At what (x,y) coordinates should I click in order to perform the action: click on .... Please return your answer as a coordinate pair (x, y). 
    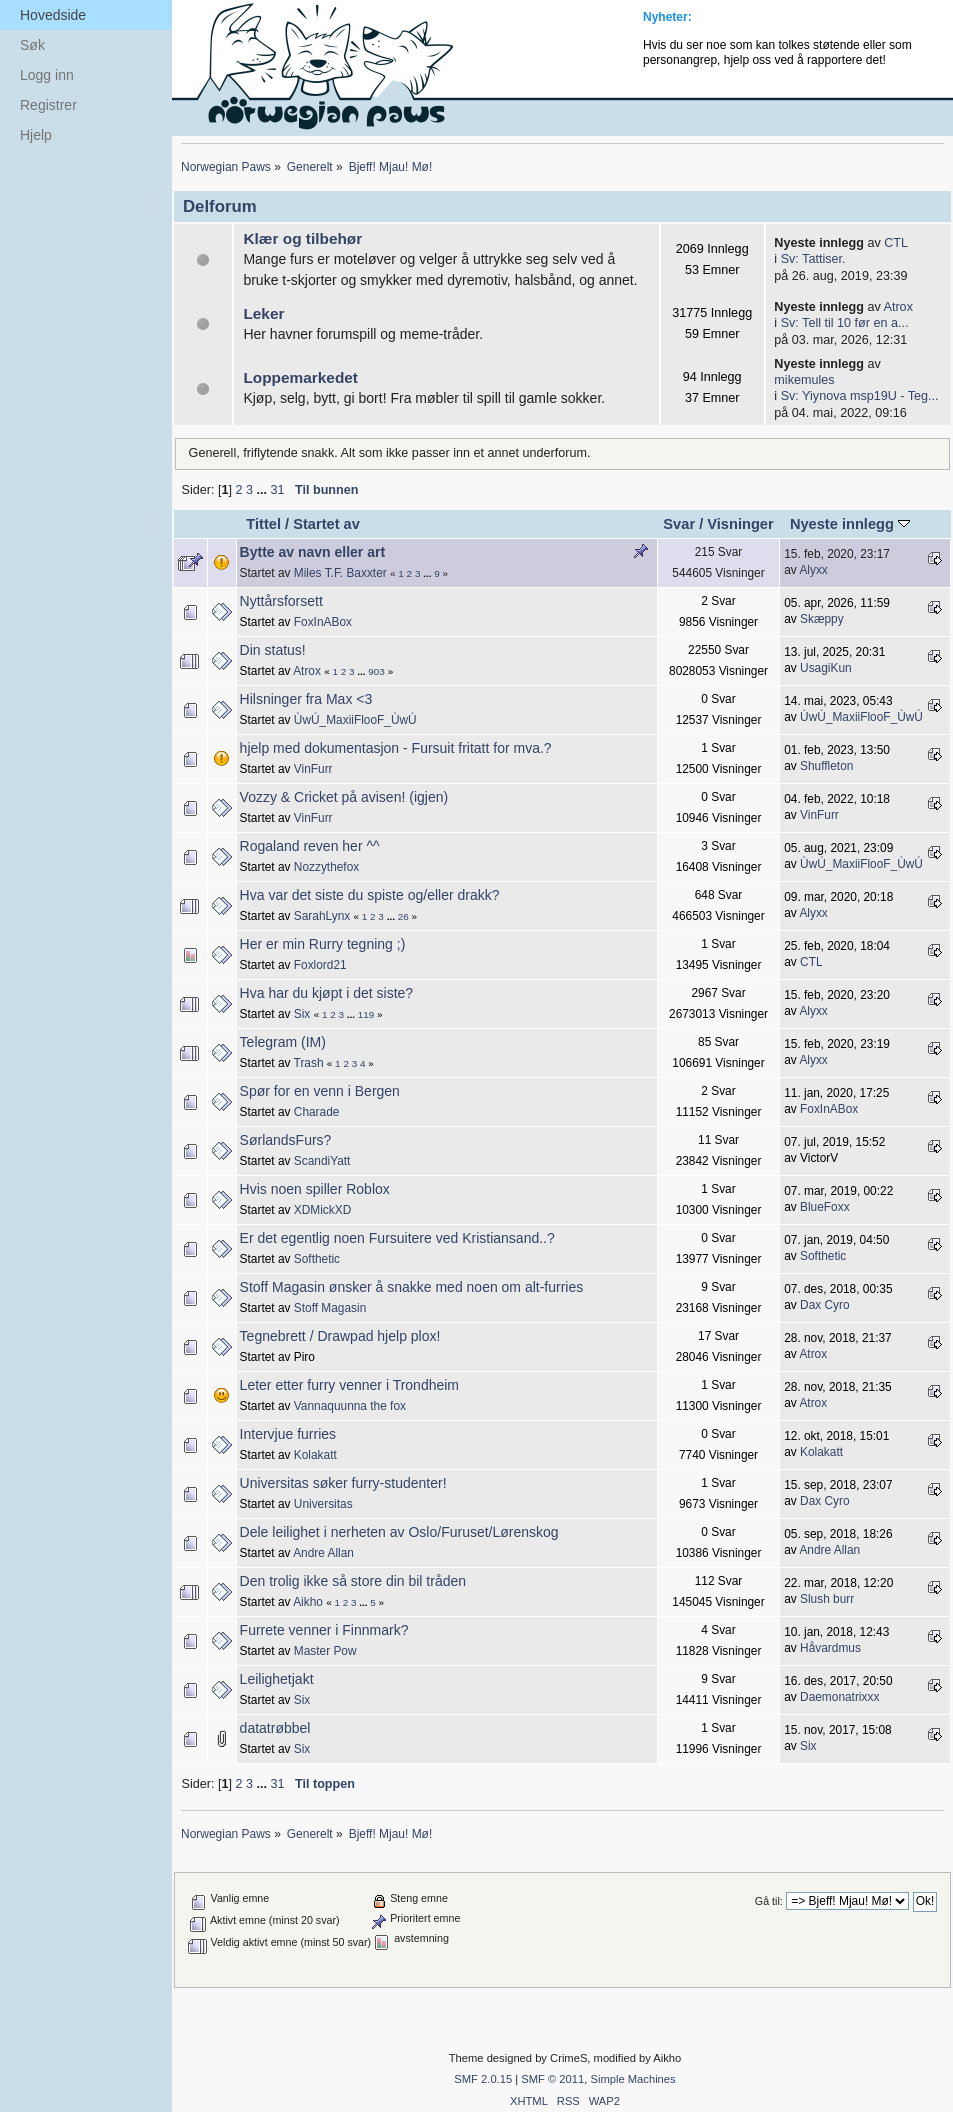
    Looking at the image, I should click on (263, 490).